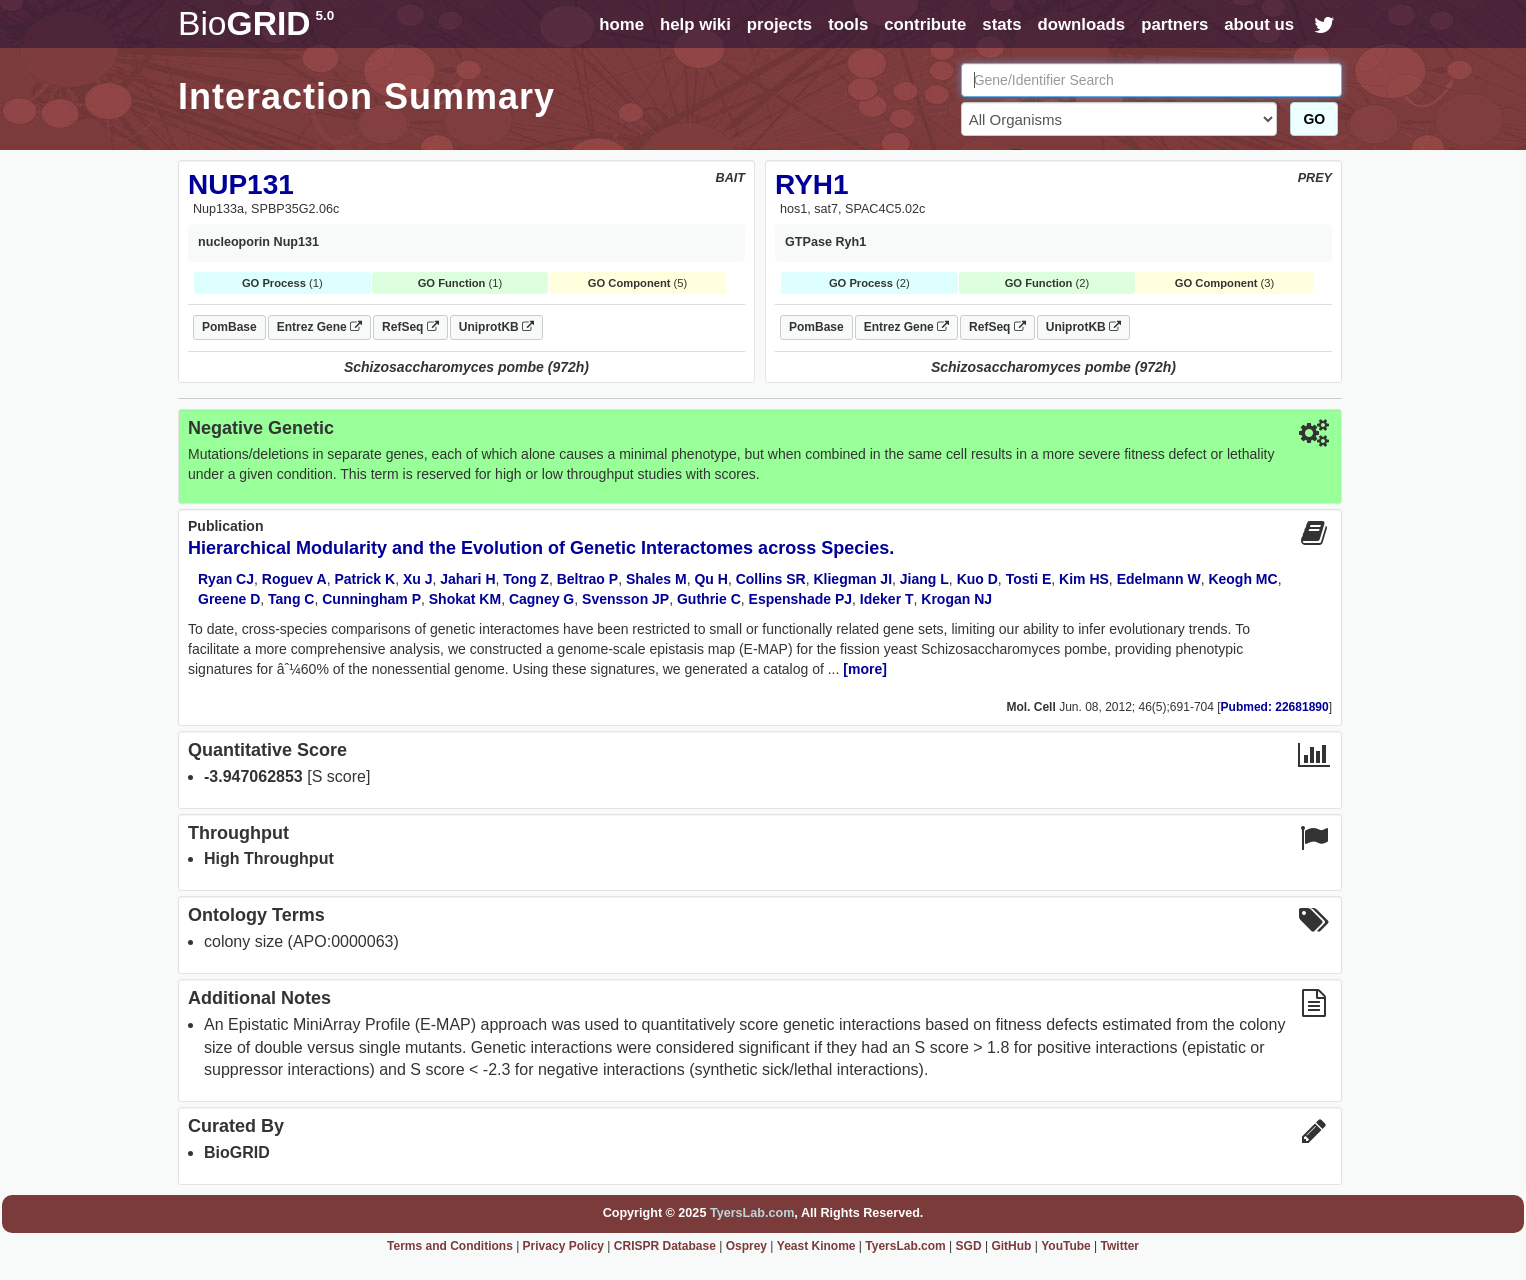  Describe the element at coordinates (294, 579) in the screenshot. I see `Roguev A` at that location.